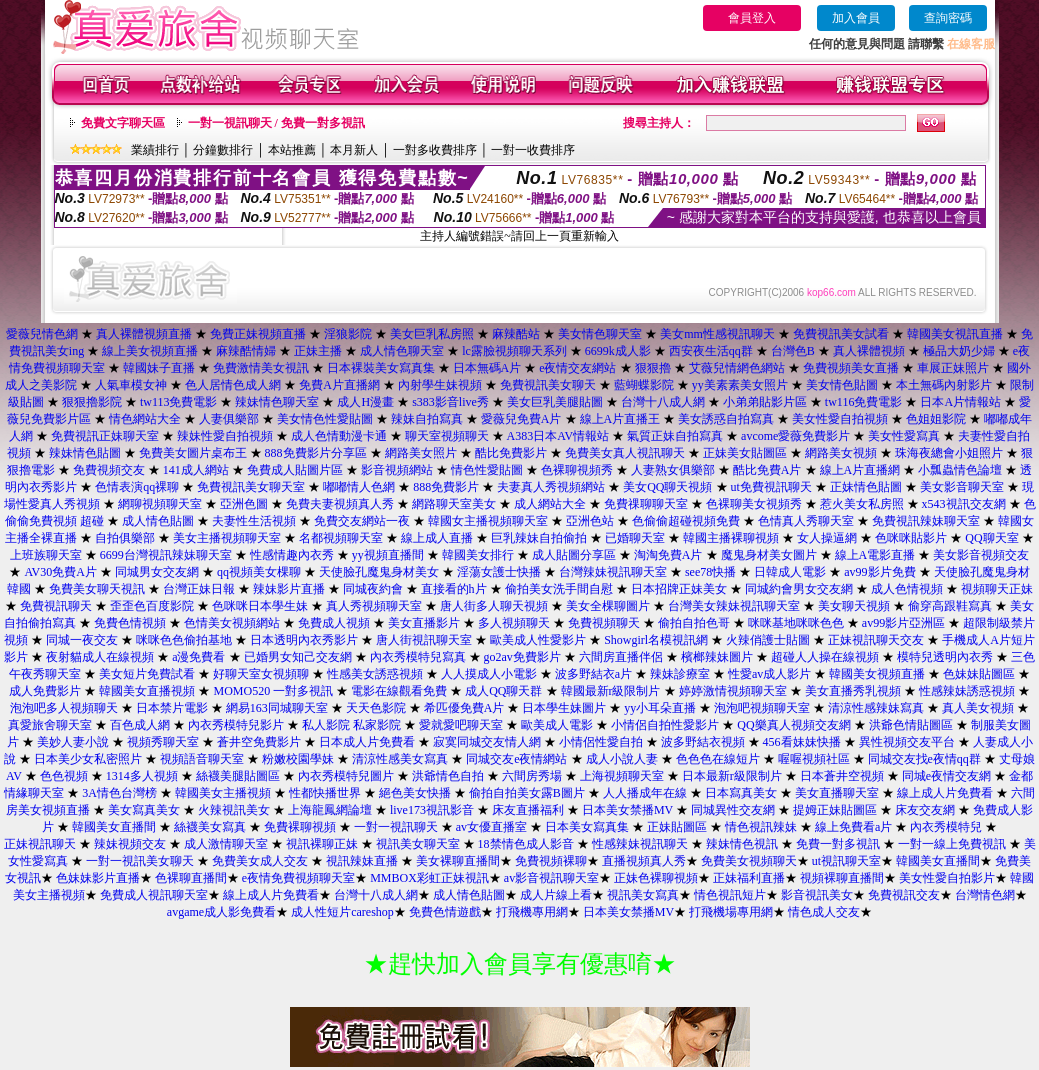 The height and width of the screenshot is (1070, 1039). I want to click on 色裸聊視頻秀, so click(577, 470).